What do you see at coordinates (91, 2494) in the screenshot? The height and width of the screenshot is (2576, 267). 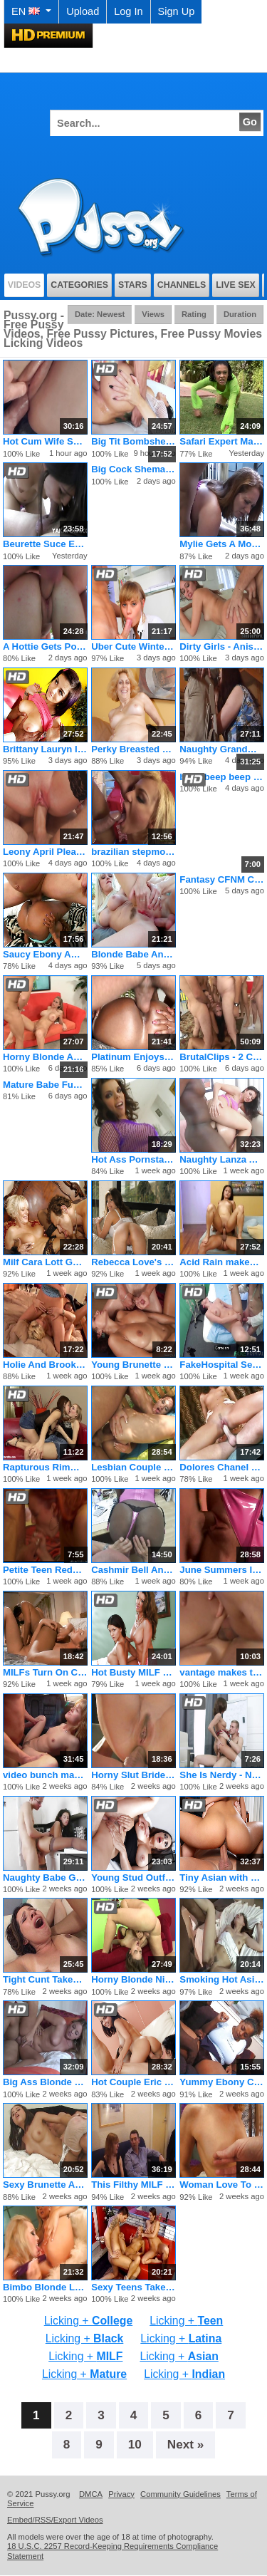 I see `DMCA` at bounding box center [91, 2494].